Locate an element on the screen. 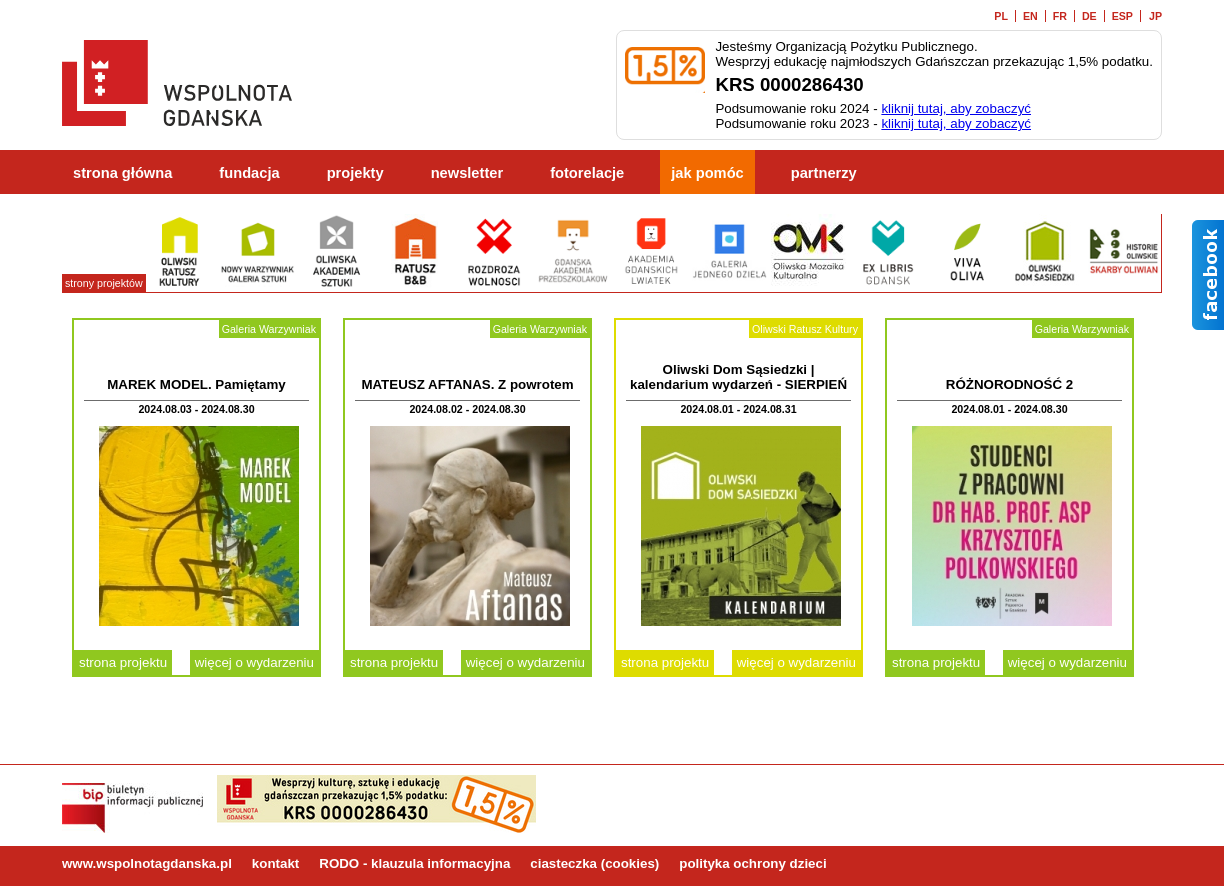 The height and width of the screenshot is (886, 1224). jak pomóc is located at coordinates (707, 173).